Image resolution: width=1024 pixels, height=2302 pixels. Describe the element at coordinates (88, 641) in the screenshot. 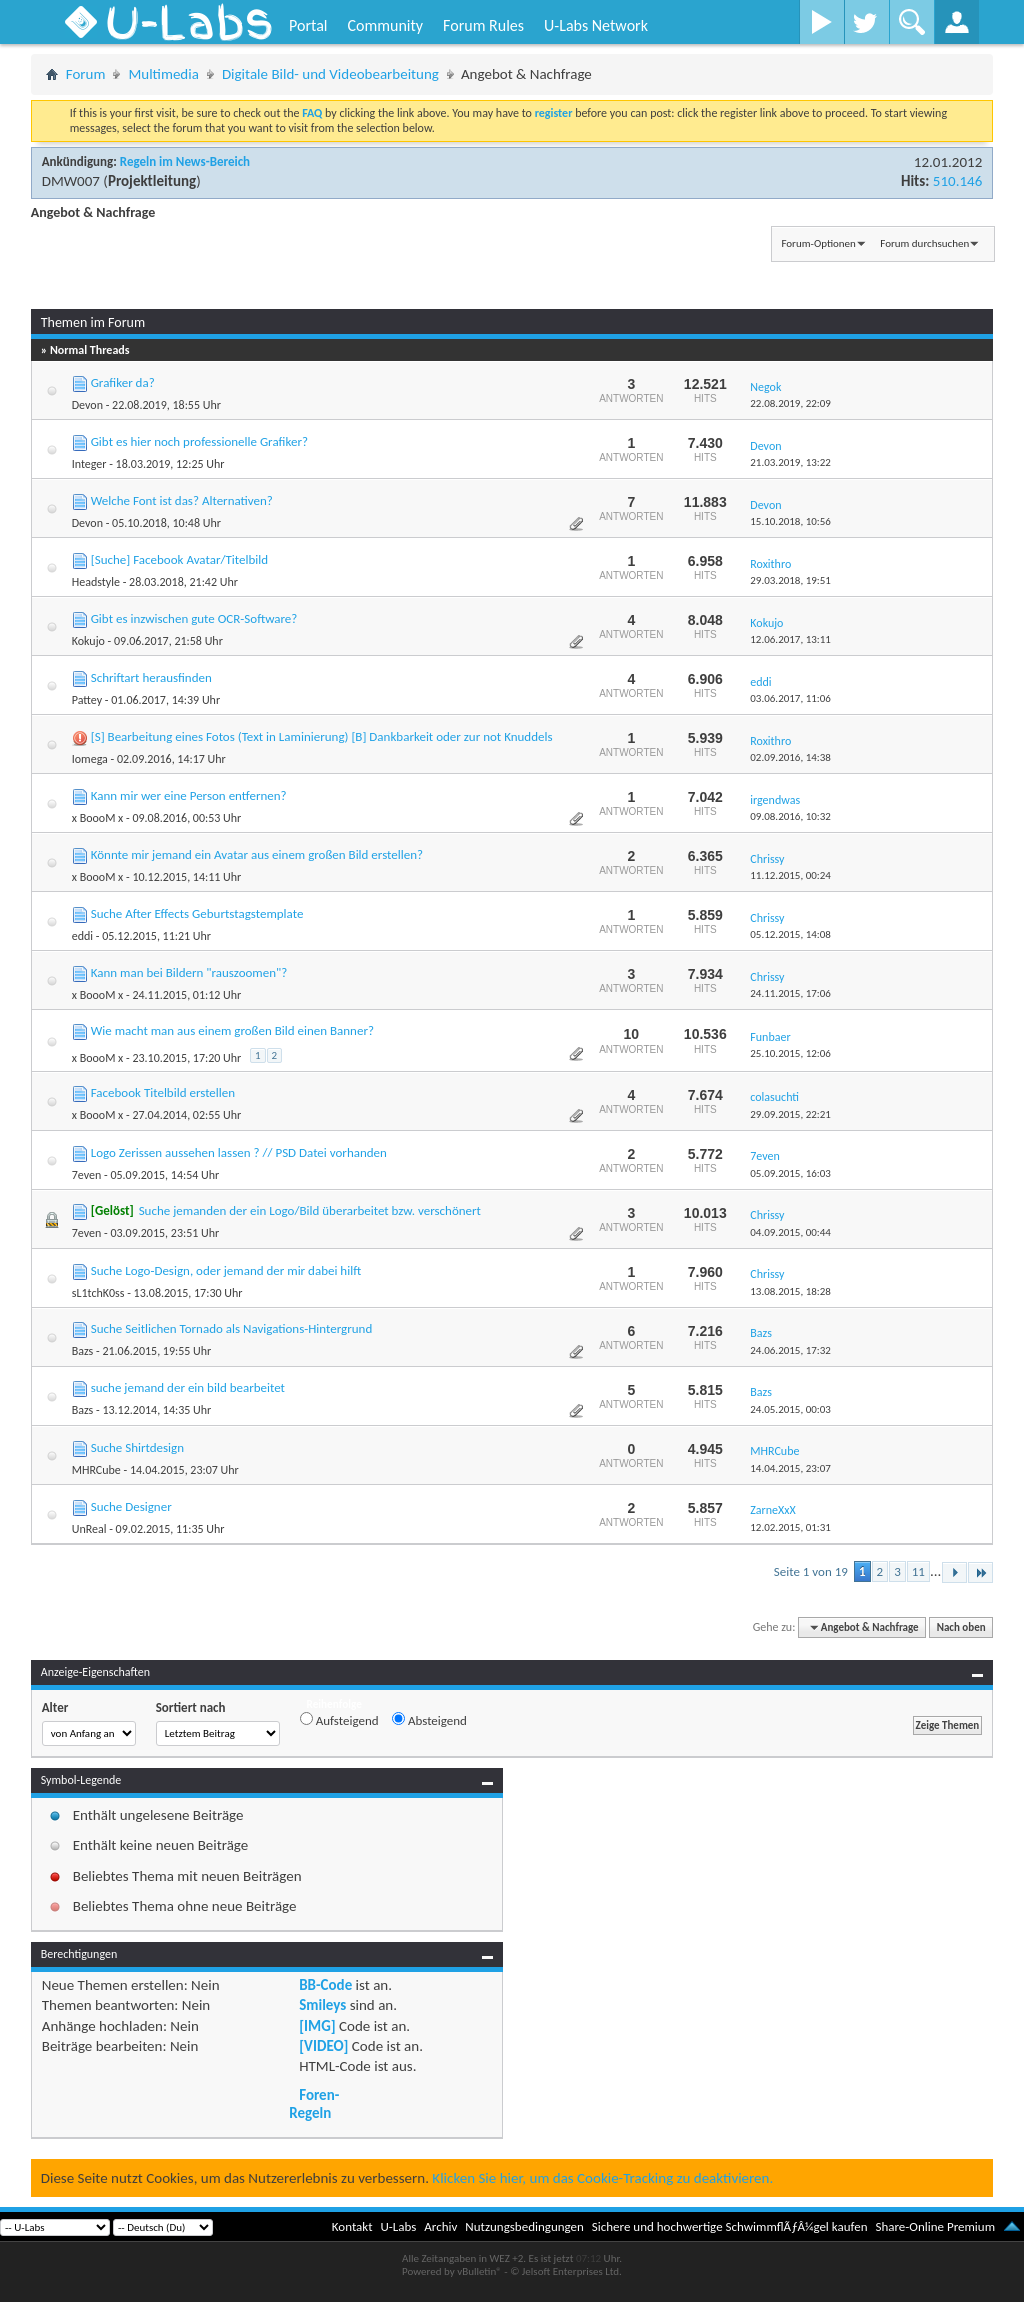

I see `Kokujo` at that location.